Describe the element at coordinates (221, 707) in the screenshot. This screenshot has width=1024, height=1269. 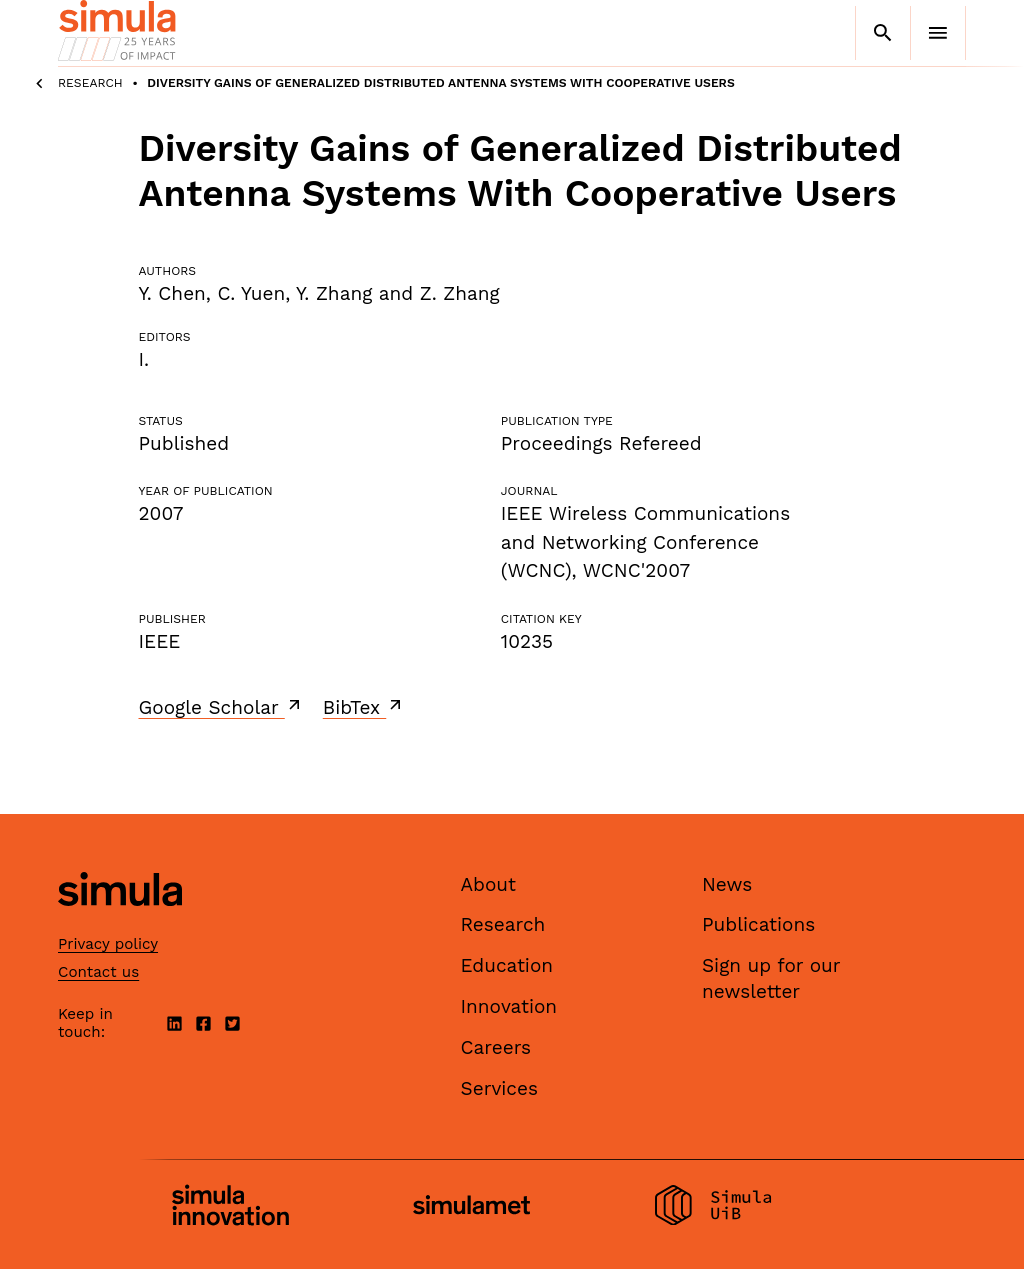
I see `Google Scholar` at that location.